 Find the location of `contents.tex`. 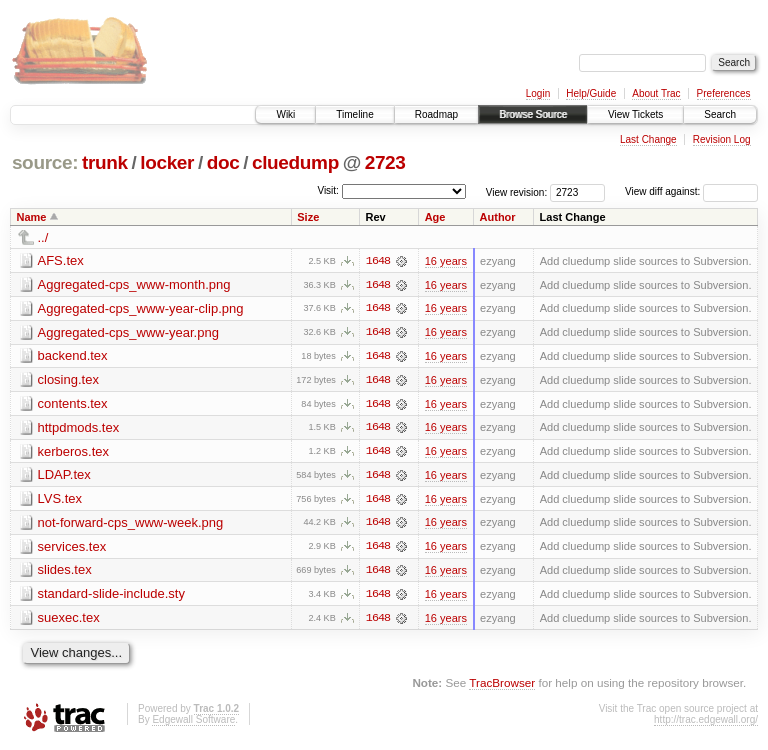

contents.tex is located at coordinates (73, 404).